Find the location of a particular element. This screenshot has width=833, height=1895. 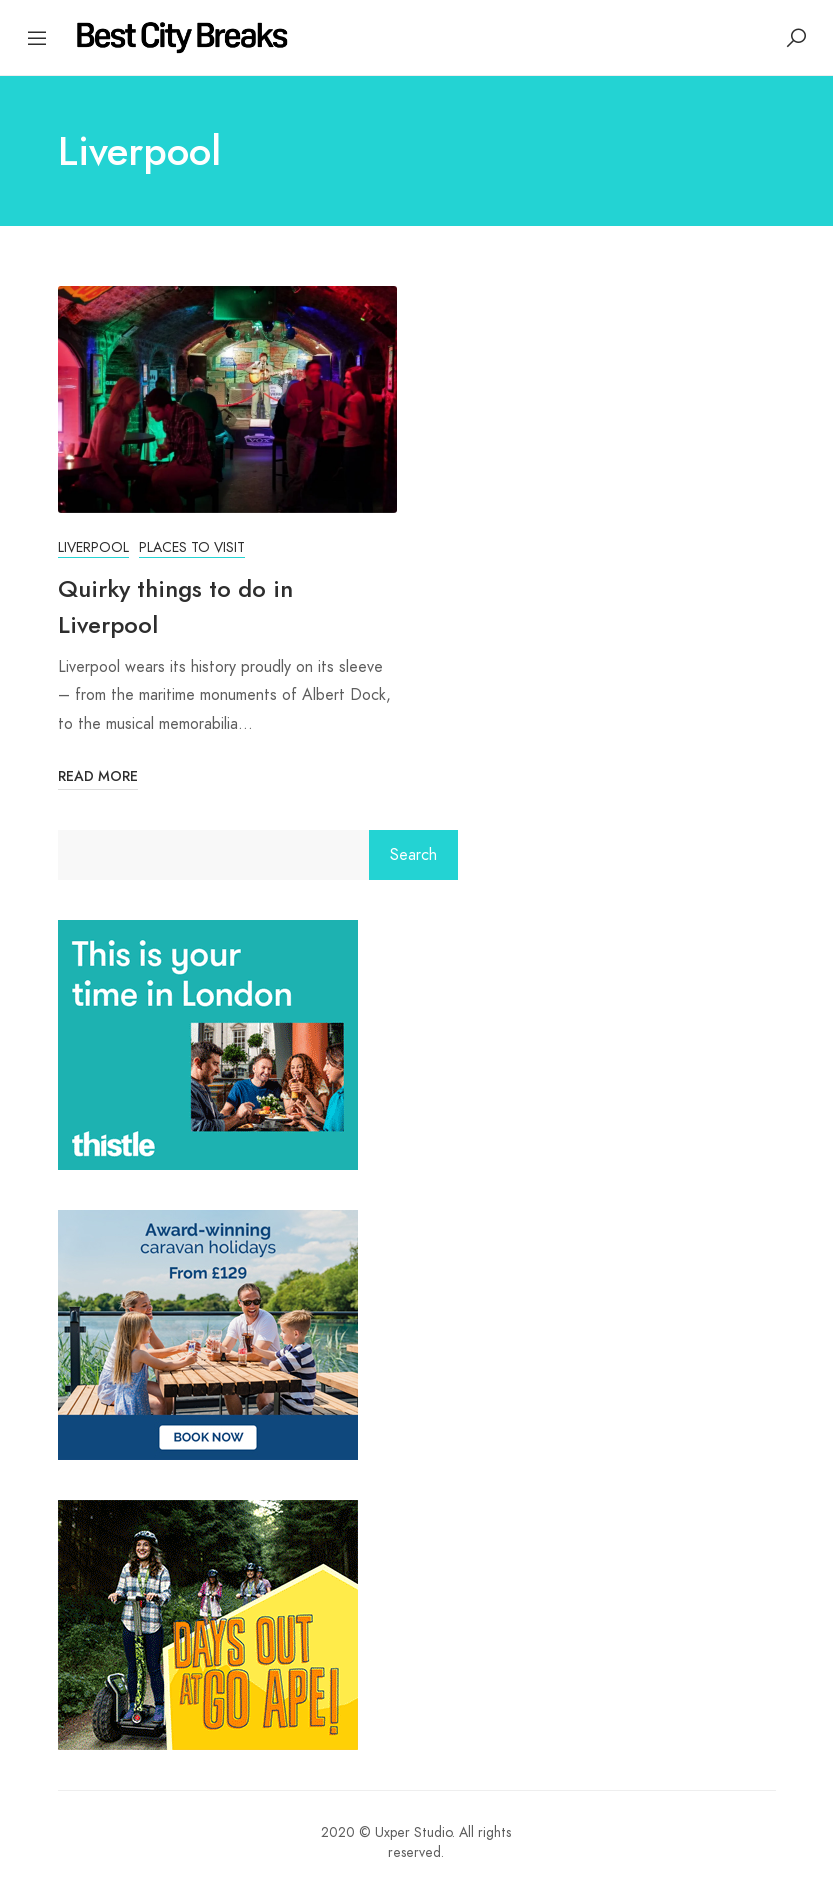

Liverpool is located at coordinates (93, 547).